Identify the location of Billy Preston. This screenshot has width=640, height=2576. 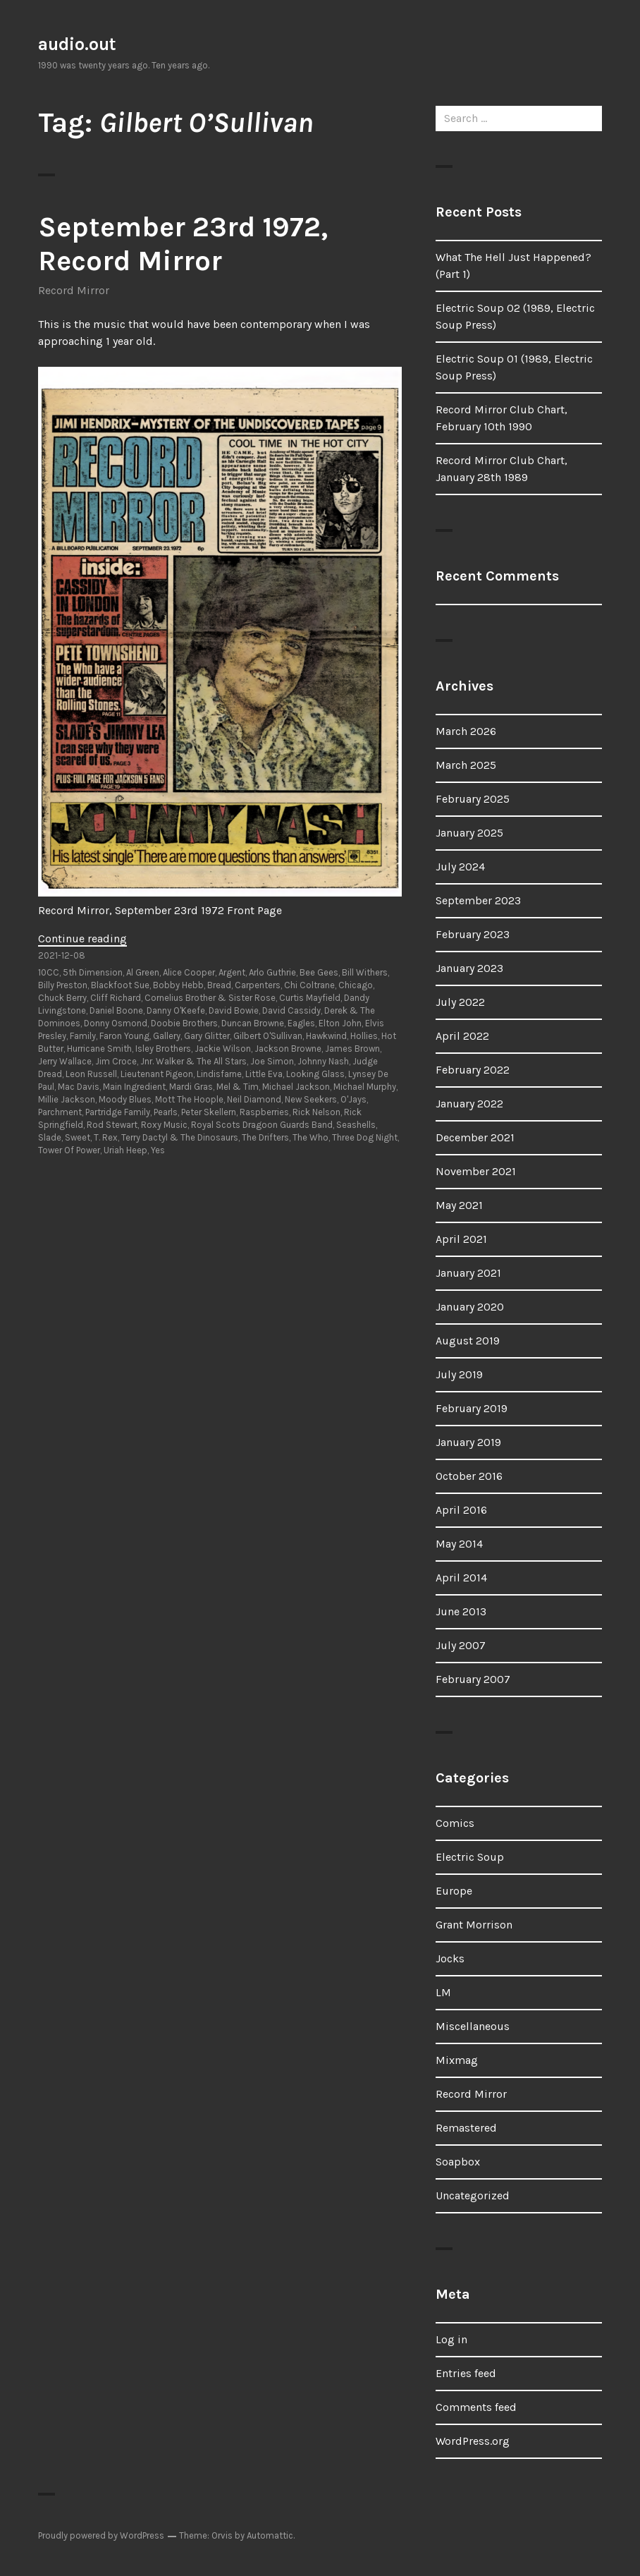
(62, 985).